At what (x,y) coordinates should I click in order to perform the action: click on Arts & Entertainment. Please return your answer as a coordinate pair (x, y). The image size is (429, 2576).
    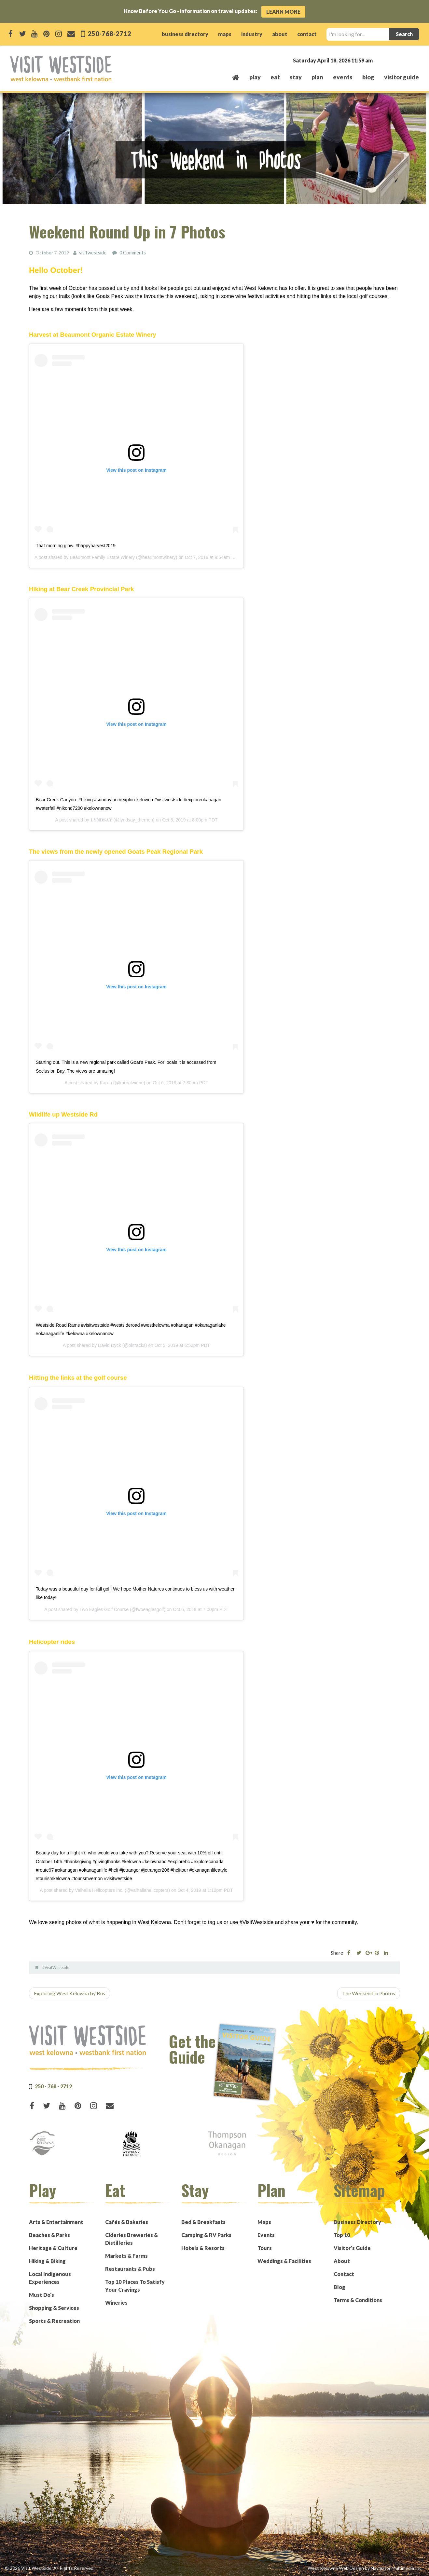
    Looking at the image, I should click on (56, 2221).